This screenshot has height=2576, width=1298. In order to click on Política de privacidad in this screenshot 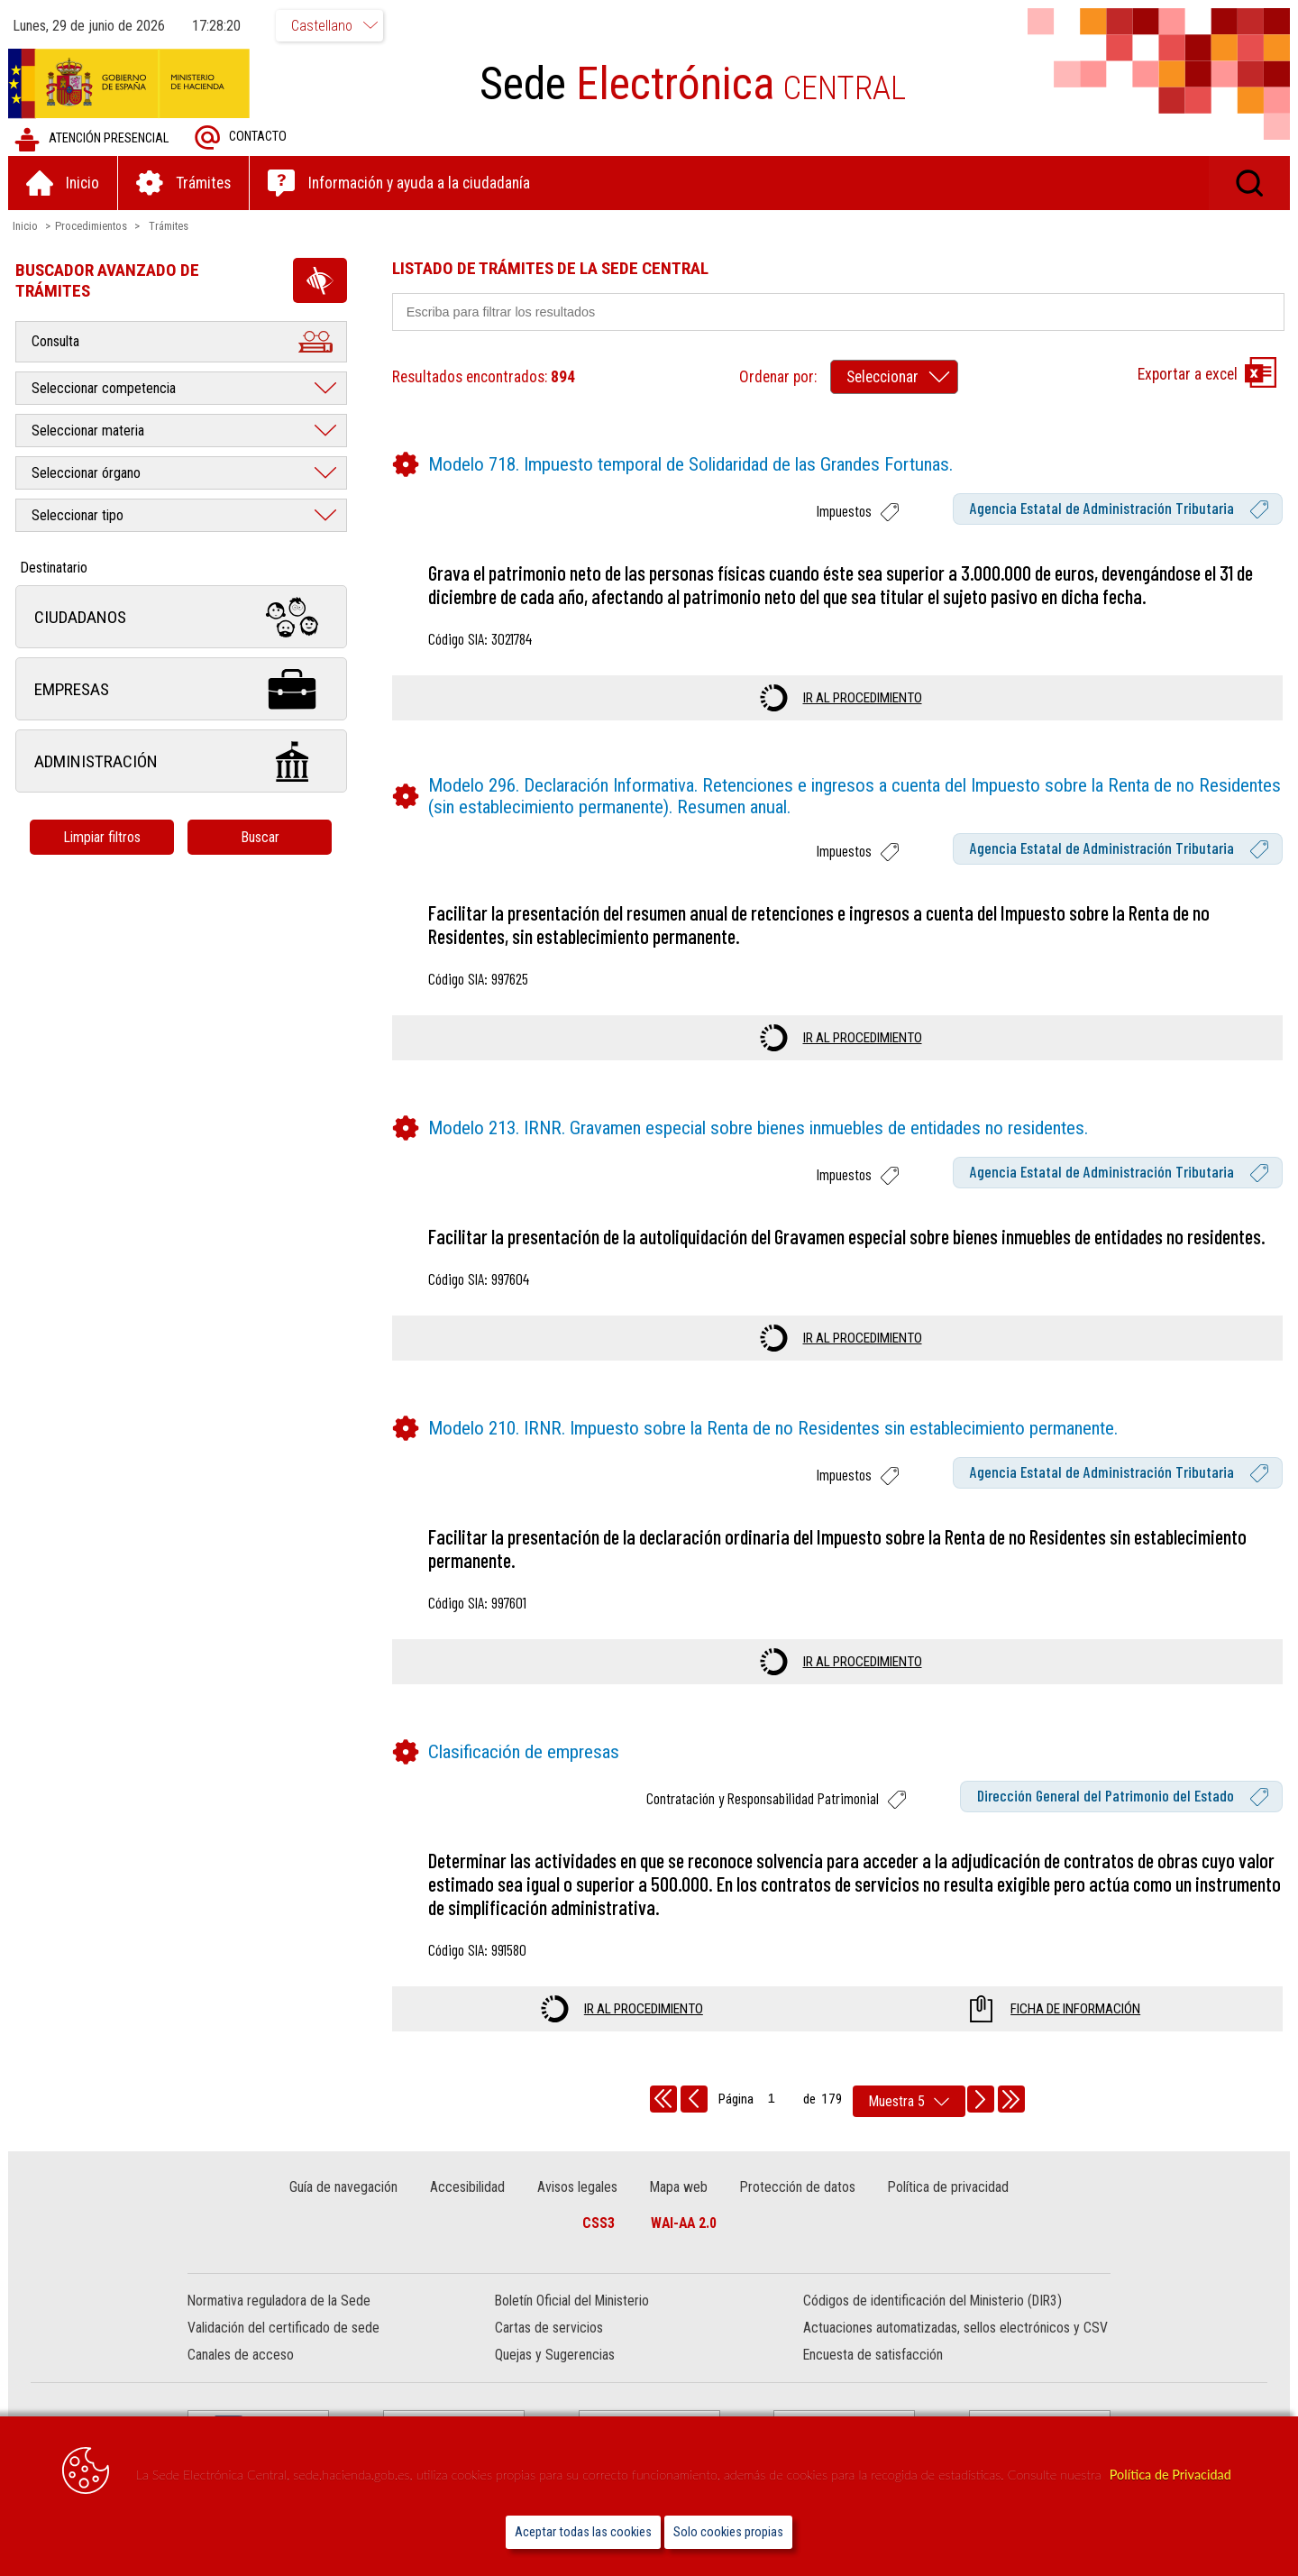, I will do `click(947, 2187)`.